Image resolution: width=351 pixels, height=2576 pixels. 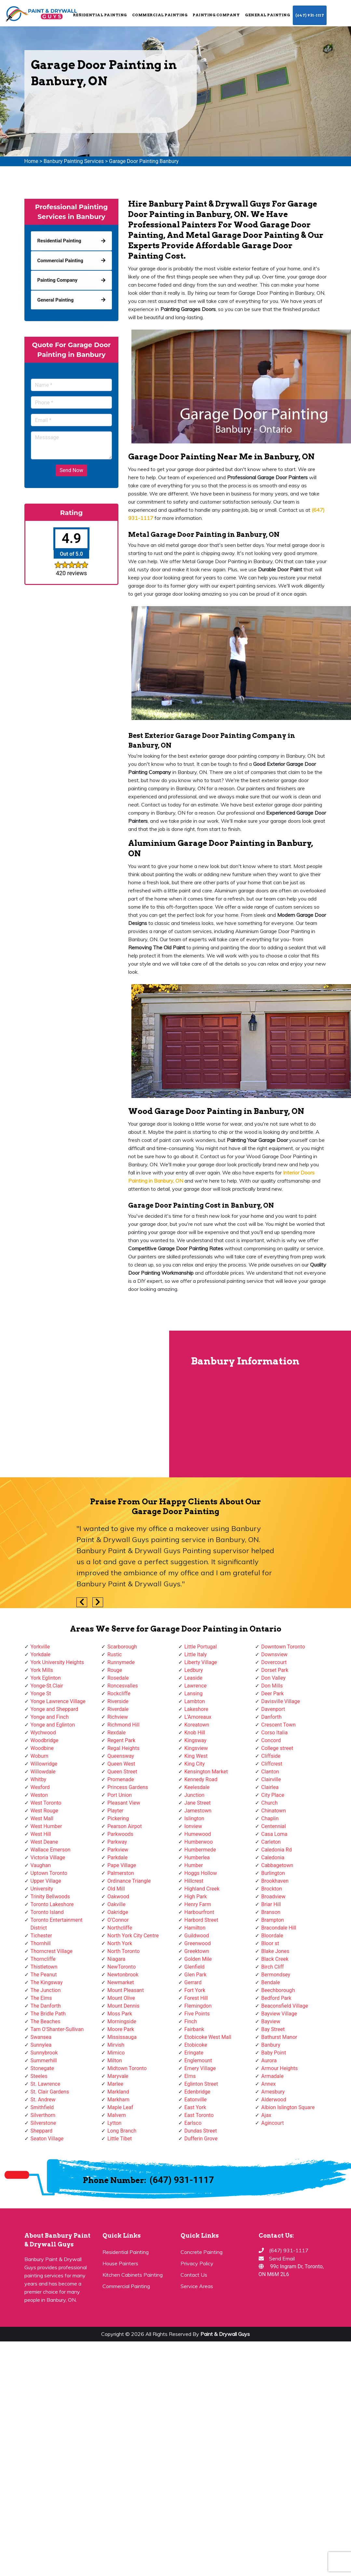 I want to click on Wychwood, so click(x=43, y=1732).